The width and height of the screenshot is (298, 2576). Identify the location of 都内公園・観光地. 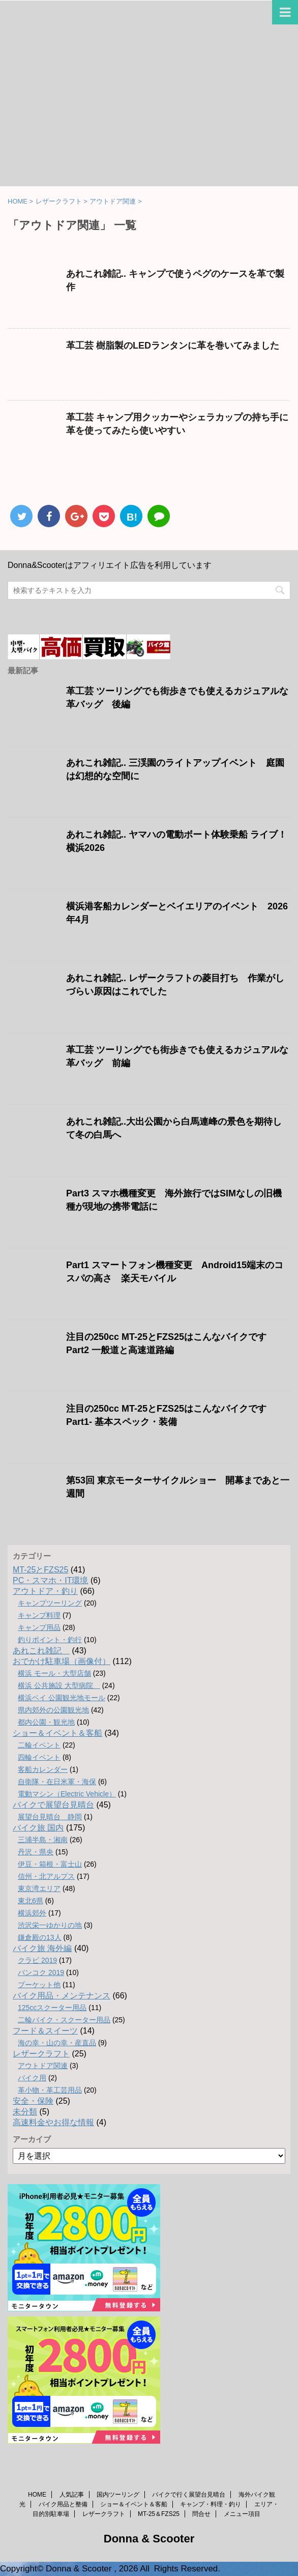
(46, 1722).